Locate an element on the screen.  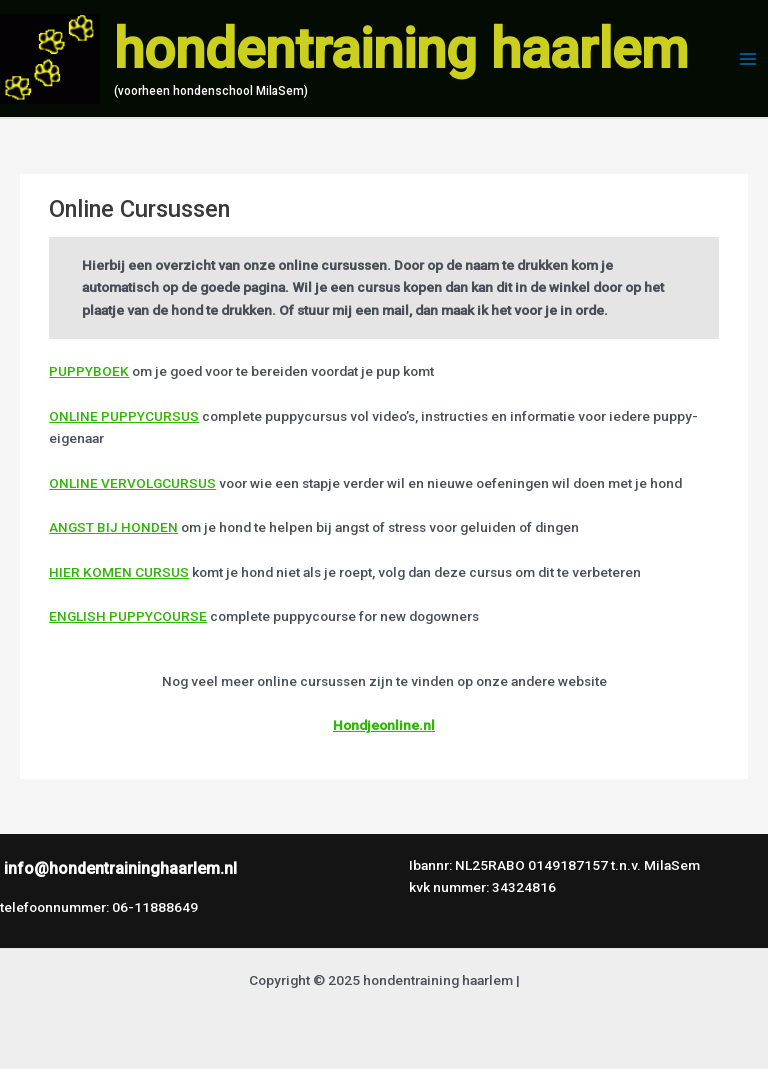
ANGST BIJ HONDEN is located at coordinates (113, 527).